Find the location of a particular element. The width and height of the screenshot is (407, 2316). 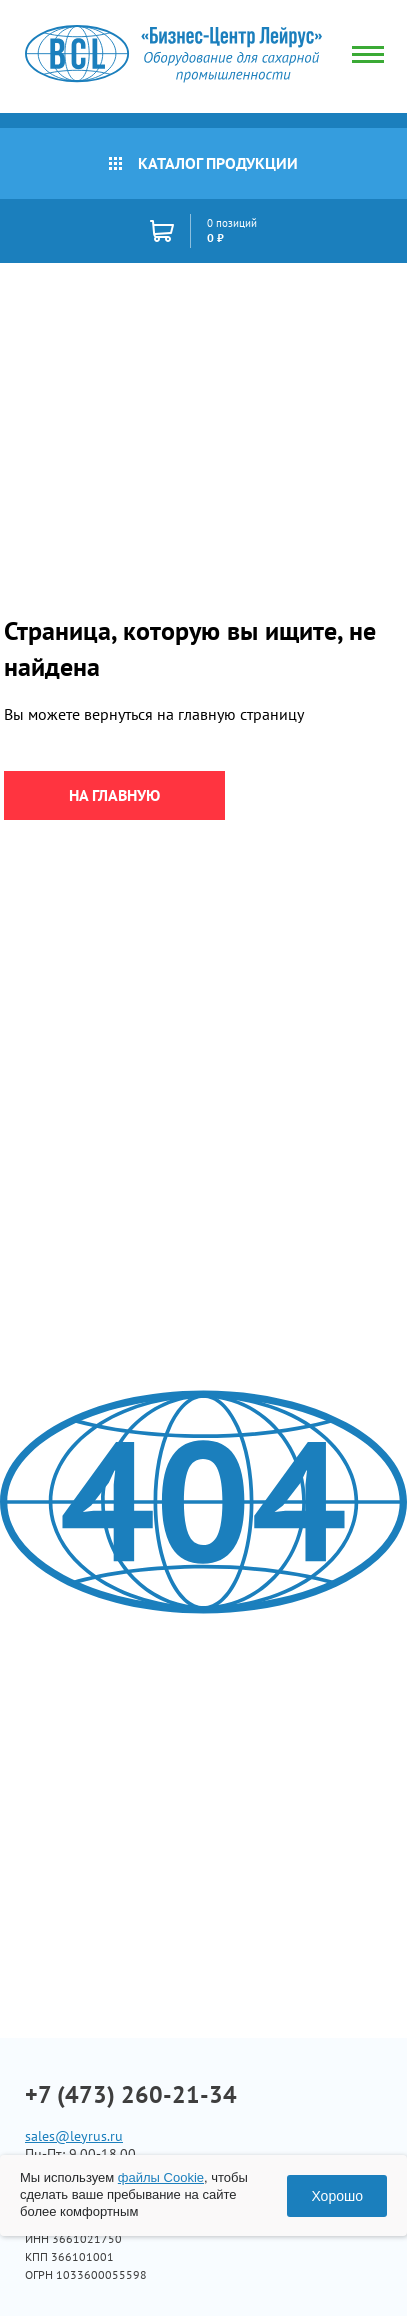

на главную is located at coordinates (114, 795).